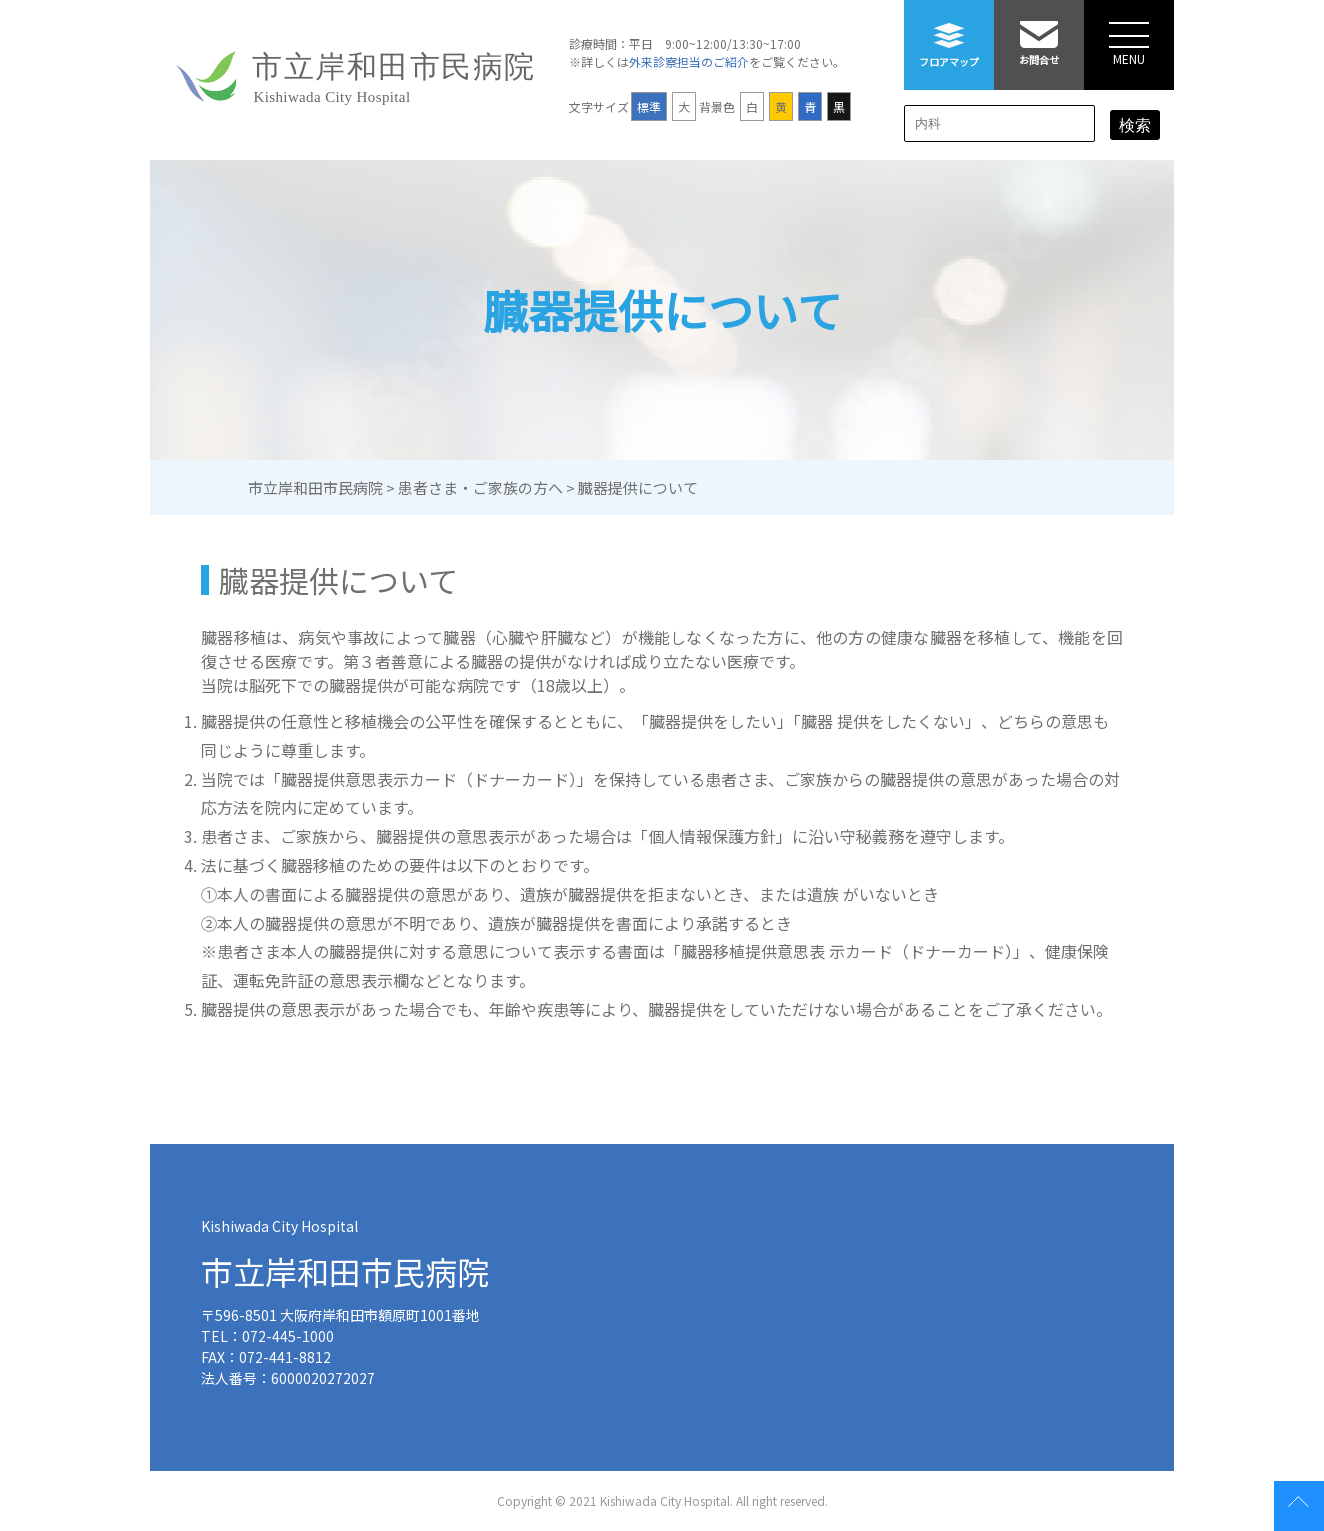  I want to click on お問合せ, so click(1039, 33).